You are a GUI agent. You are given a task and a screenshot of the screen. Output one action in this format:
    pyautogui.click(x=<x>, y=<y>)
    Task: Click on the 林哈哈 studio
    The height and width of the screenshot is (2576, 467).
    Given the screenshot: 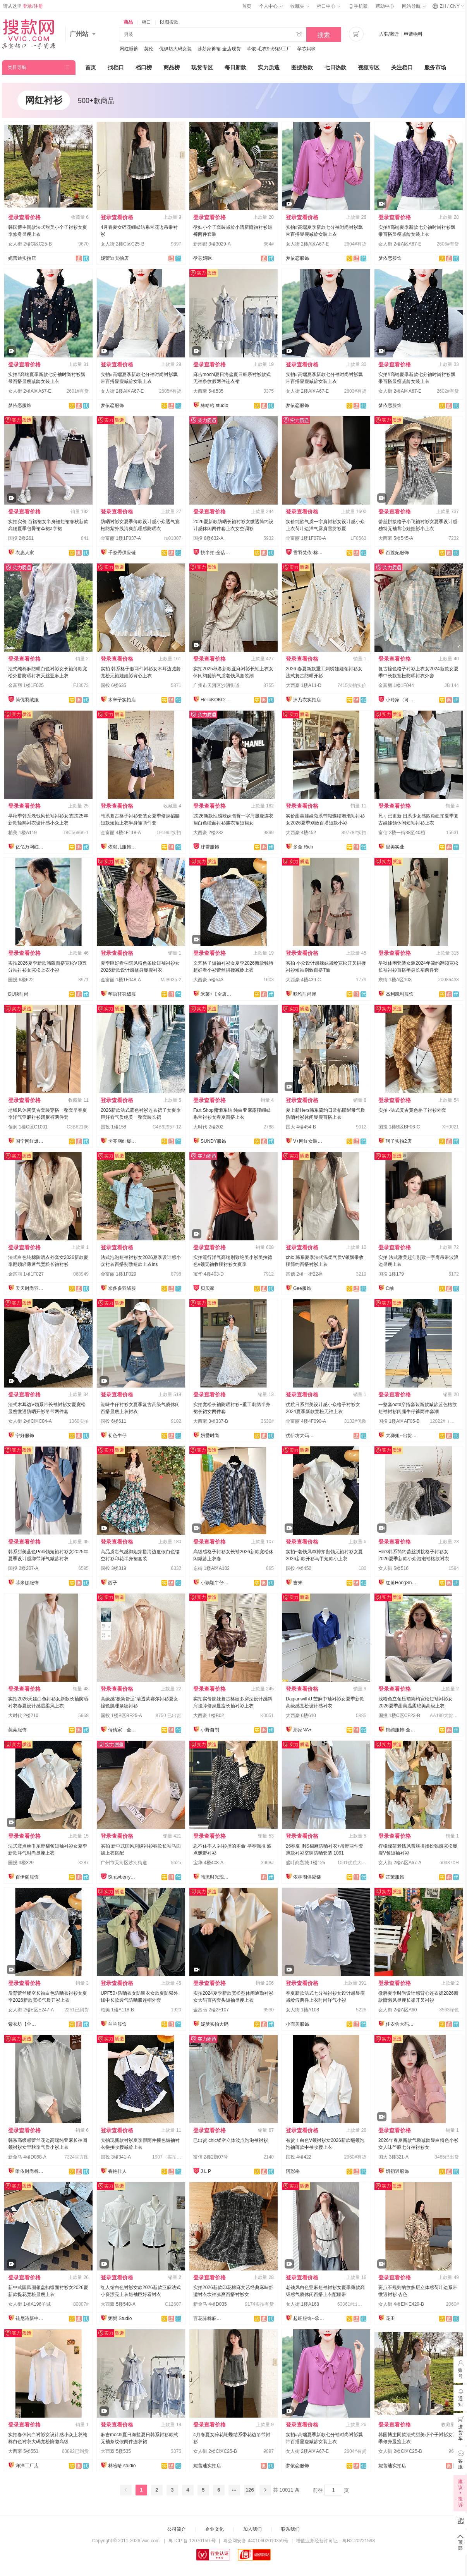 What is the action you would take?
    pyautogui.click(x=214, y=405)
    